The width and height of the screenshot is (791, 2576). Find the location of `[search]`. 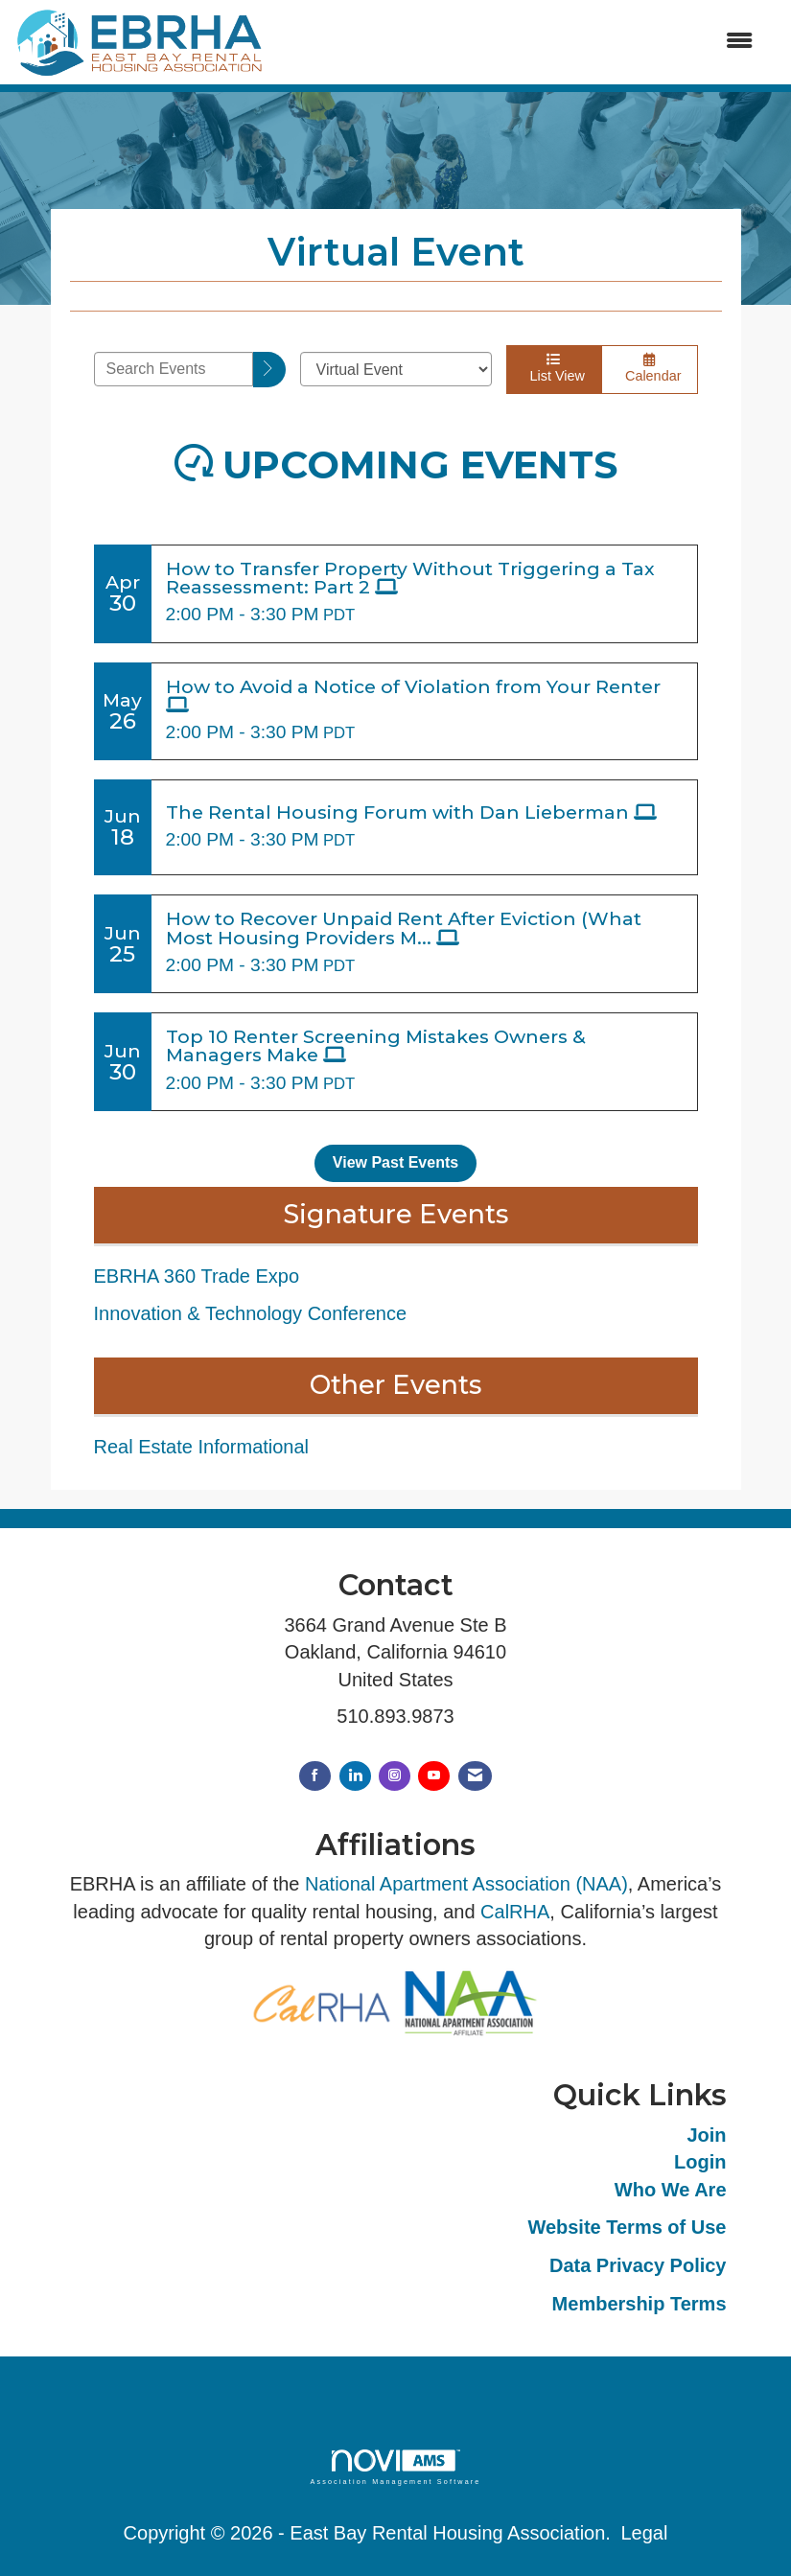

[search] is located at coordinates (269, 369).